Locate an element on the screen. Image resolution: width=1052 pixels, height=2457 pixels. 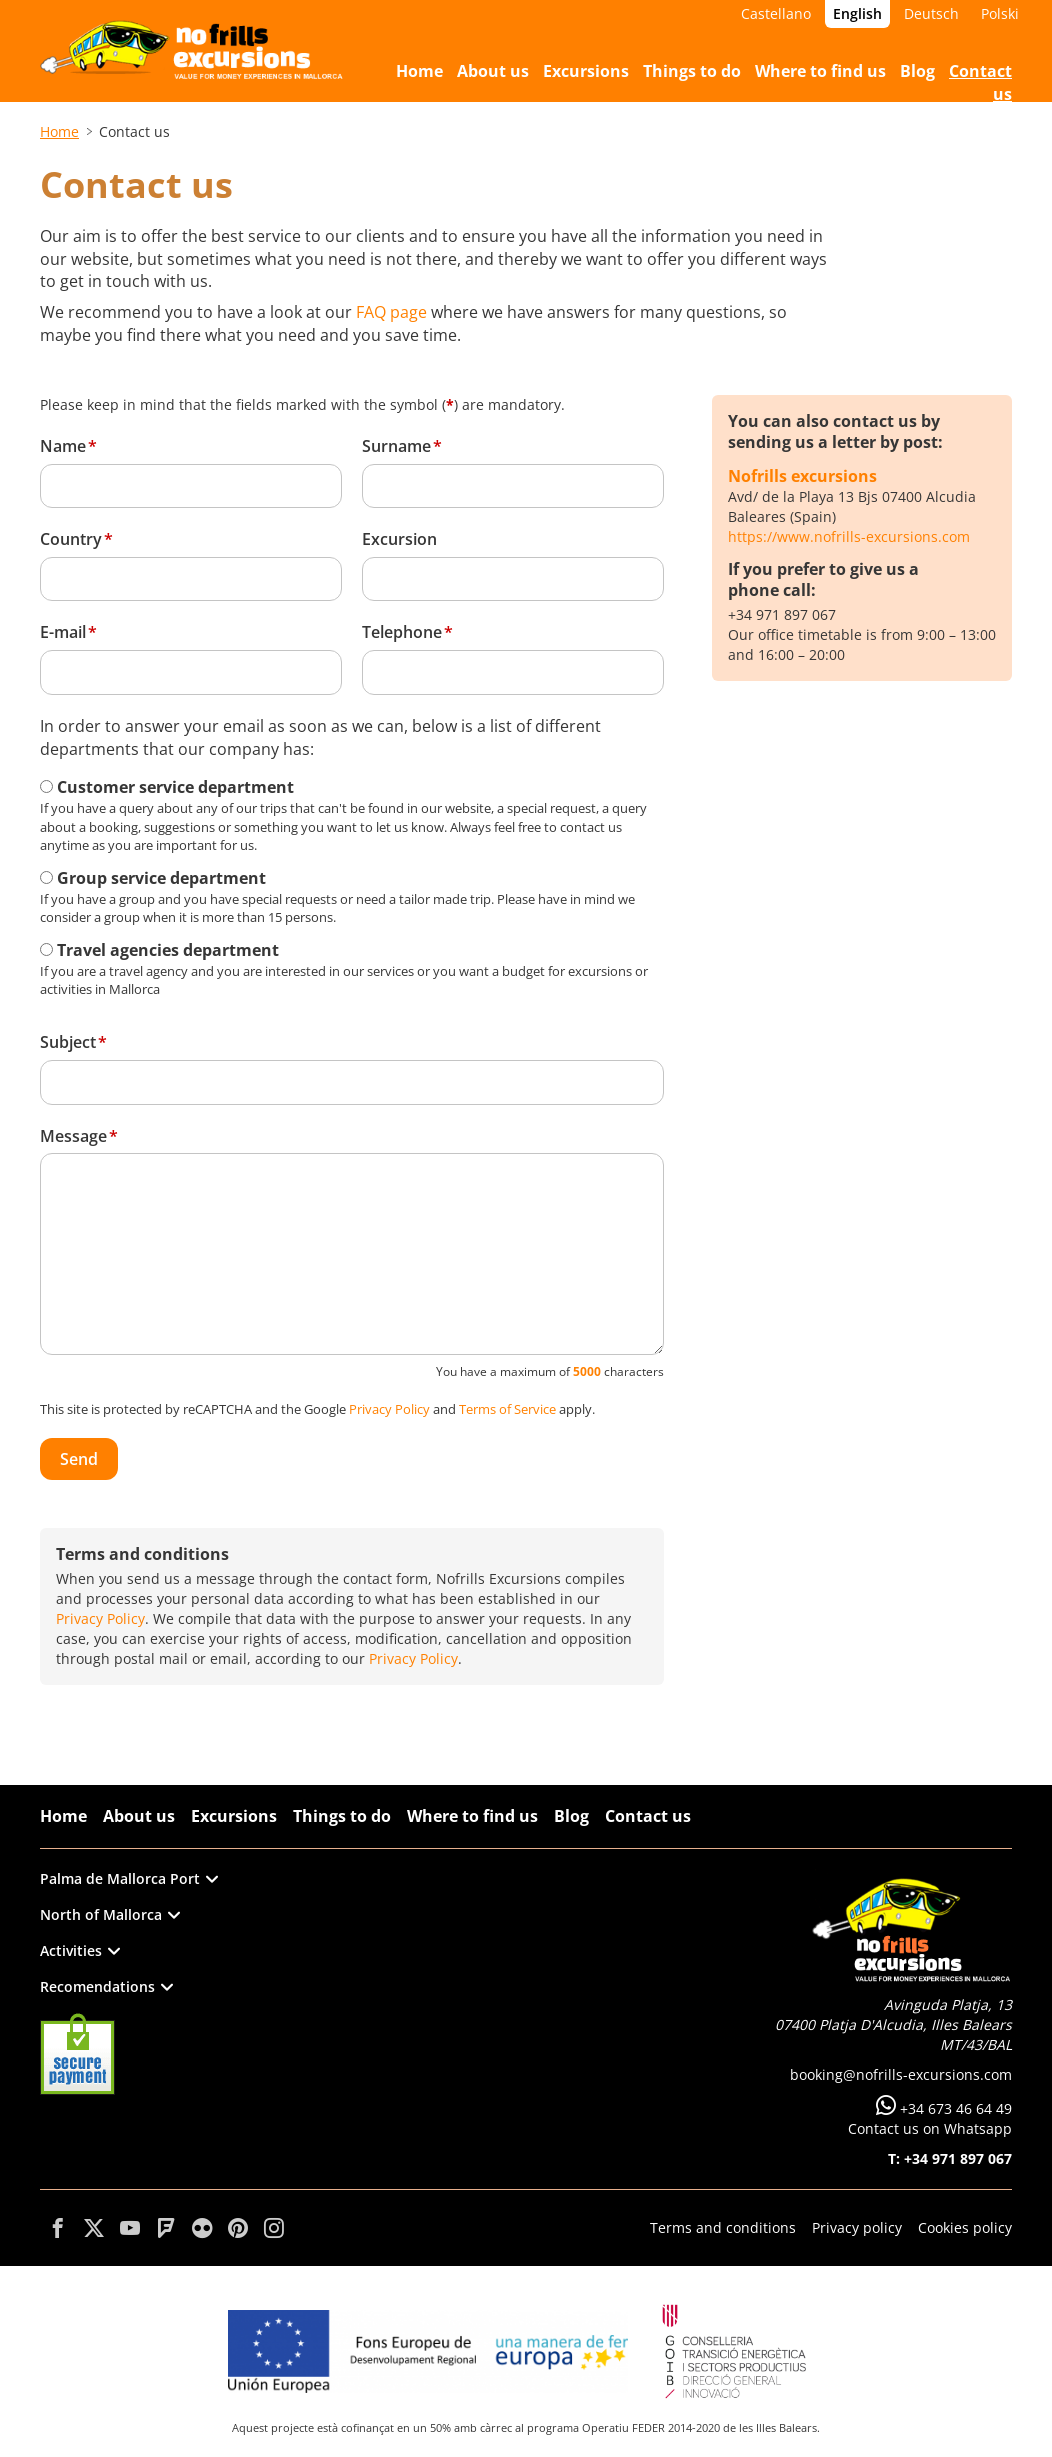
About us is located at coordinates (139, 1816).